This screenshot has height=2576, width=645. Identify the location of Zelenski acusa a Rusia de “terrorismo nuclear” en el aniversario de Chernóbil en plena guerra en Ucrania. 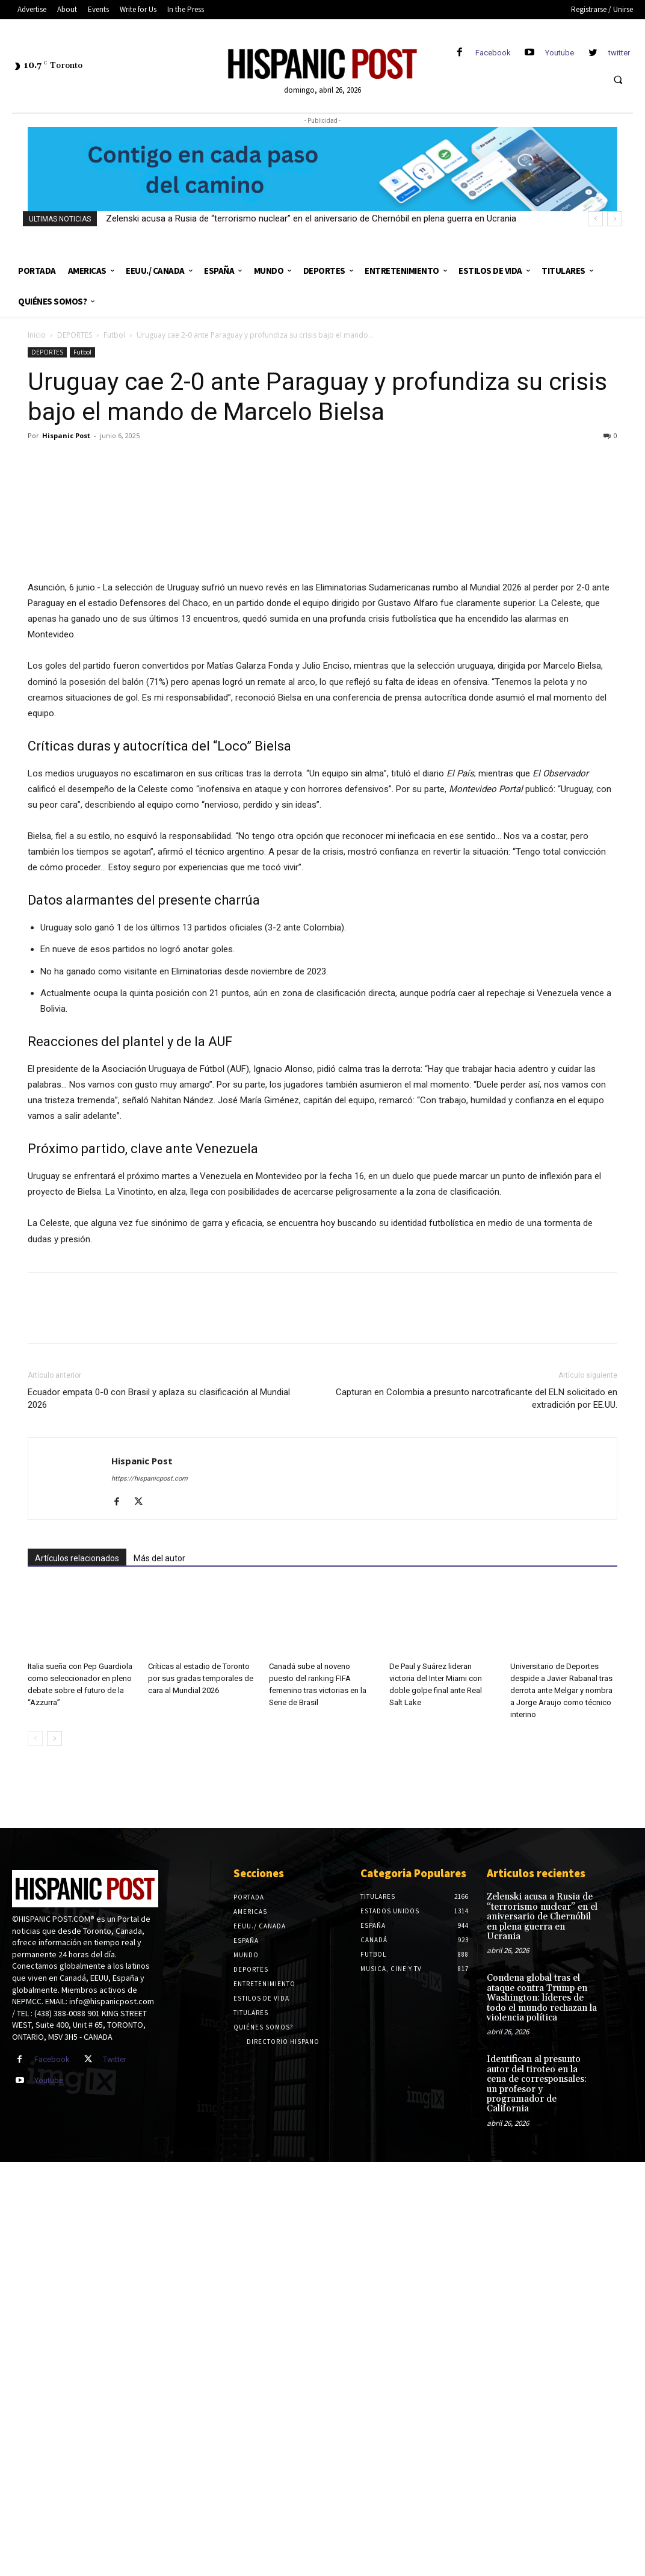
(311, 218).